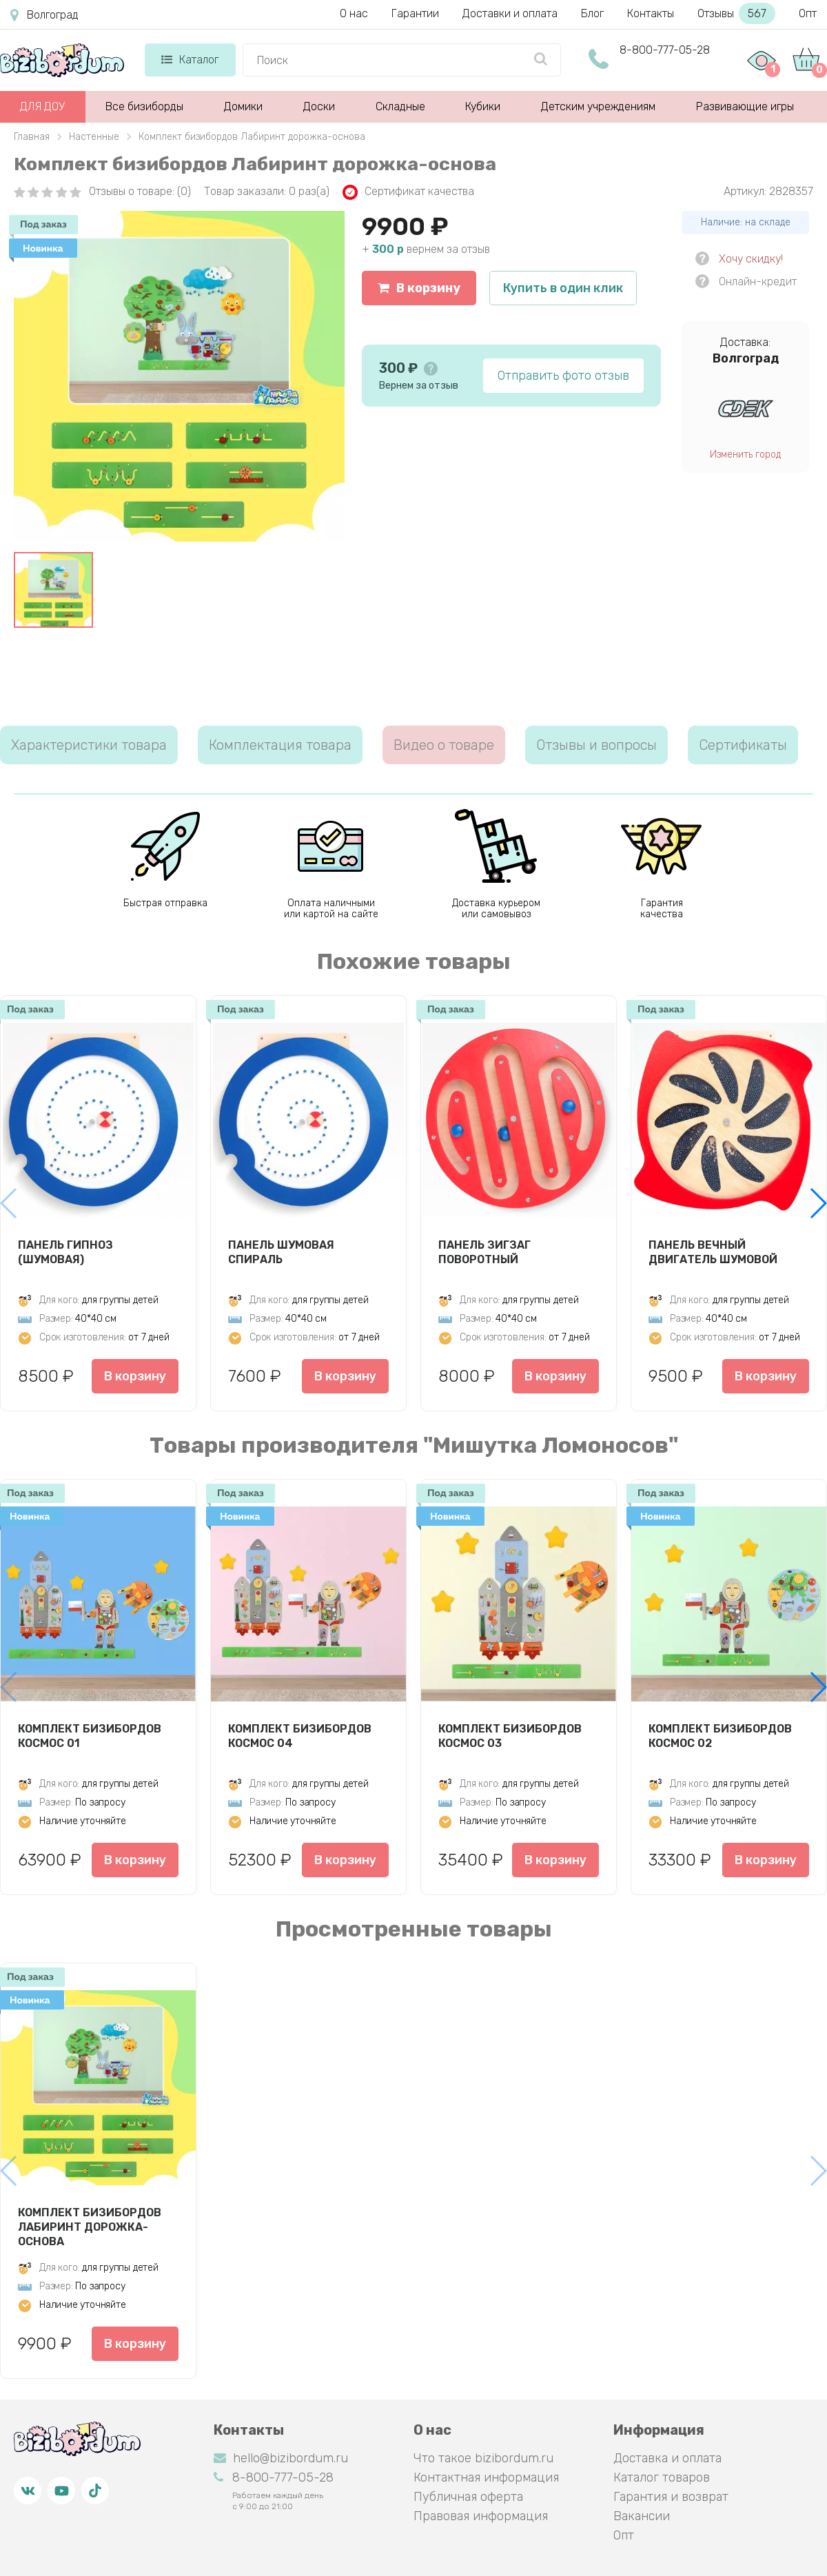 The height and width of the screenshot is (2576, 827). What do you see at coordinates (280, 745) in the screenshot?
I see `Комплектация товара` at bounding box center [280, 745].